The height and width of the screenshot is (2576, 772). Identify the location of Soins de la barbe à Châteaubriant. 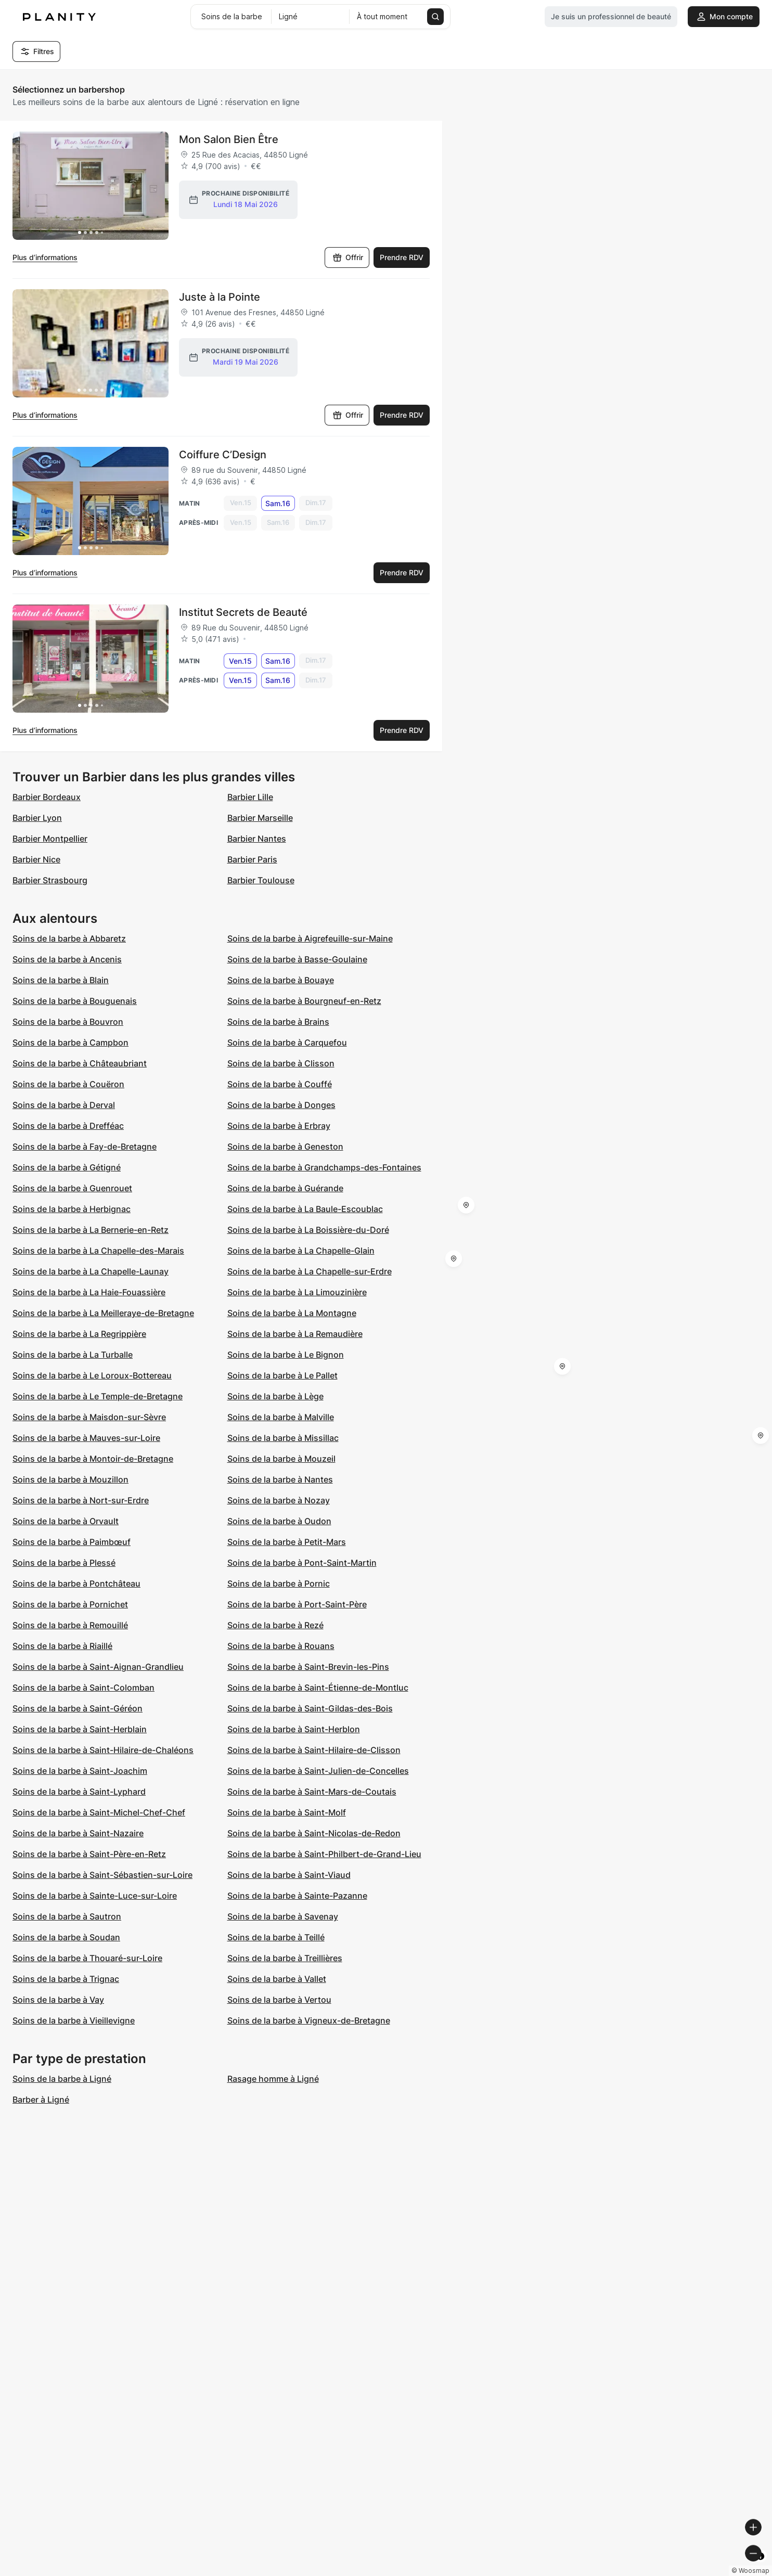
(79, 1063).